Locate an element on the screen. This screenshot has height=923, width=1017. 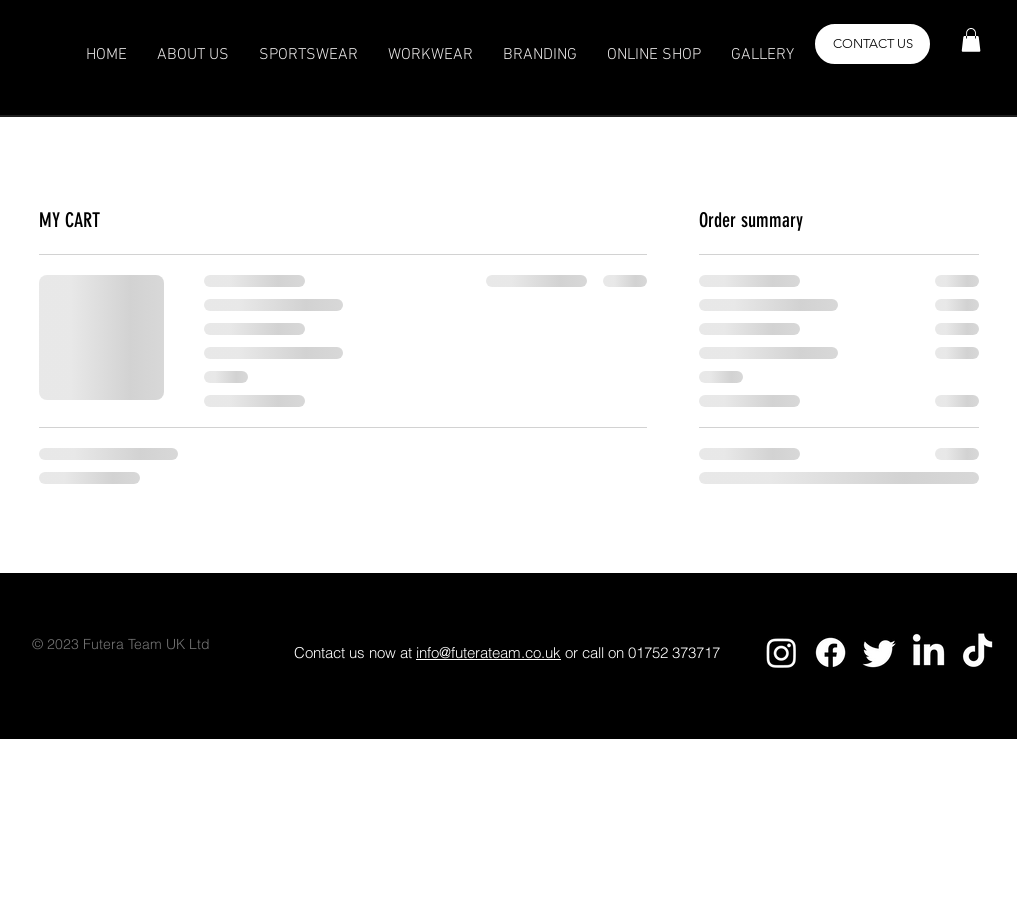
[TikTok] is located at coordinates (977, 652).